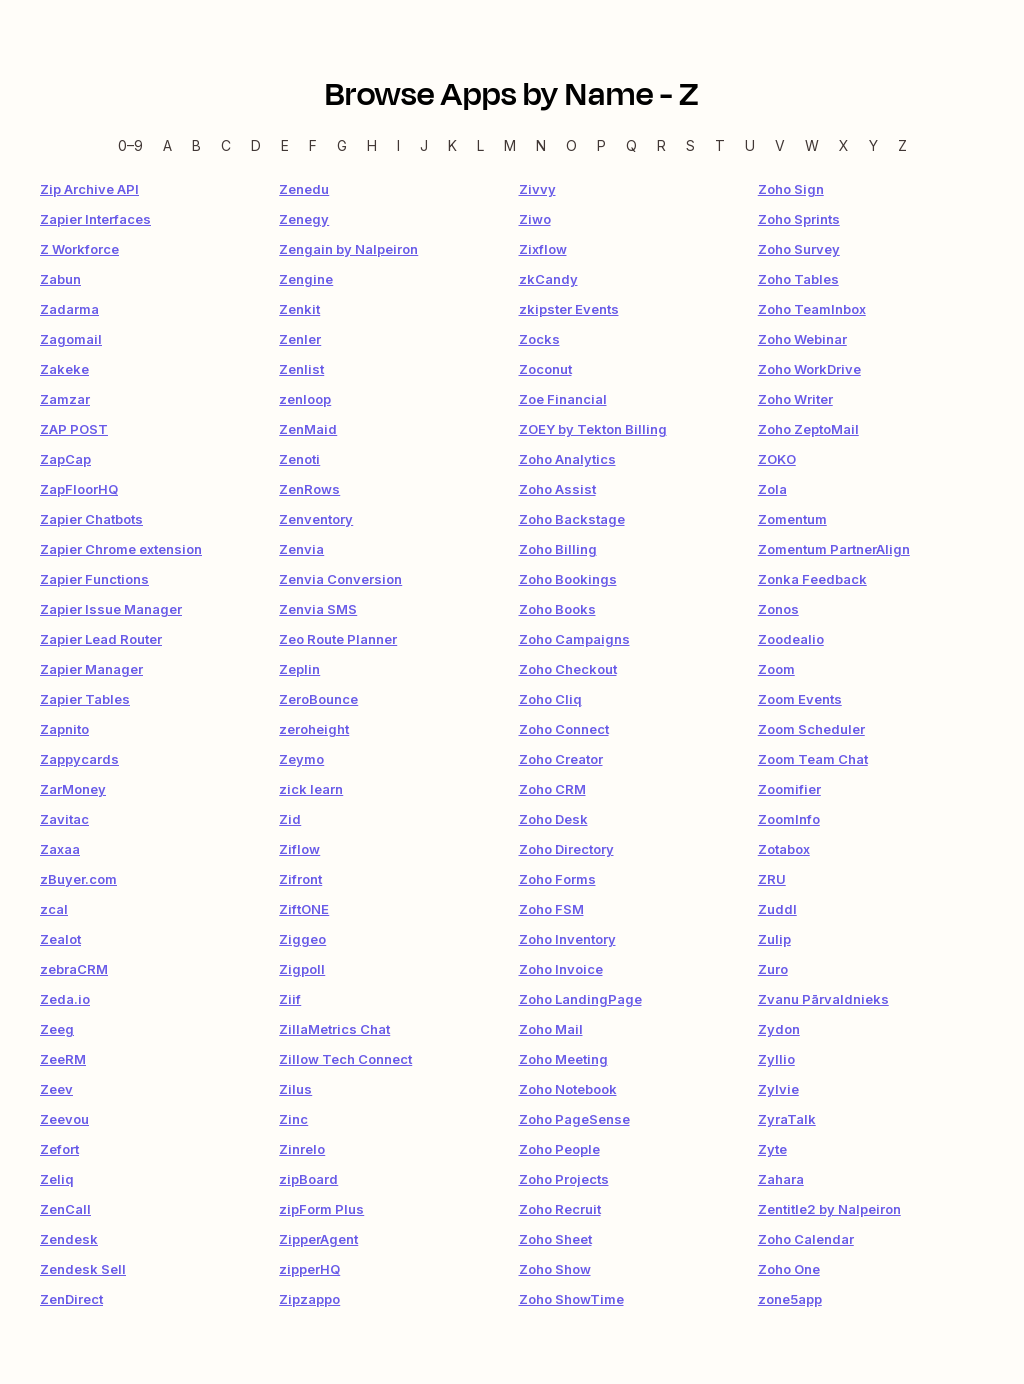 This screenshot has height=1384, width=1024. I want to click on J [J — Apps beginning with J], so click(424, 145).